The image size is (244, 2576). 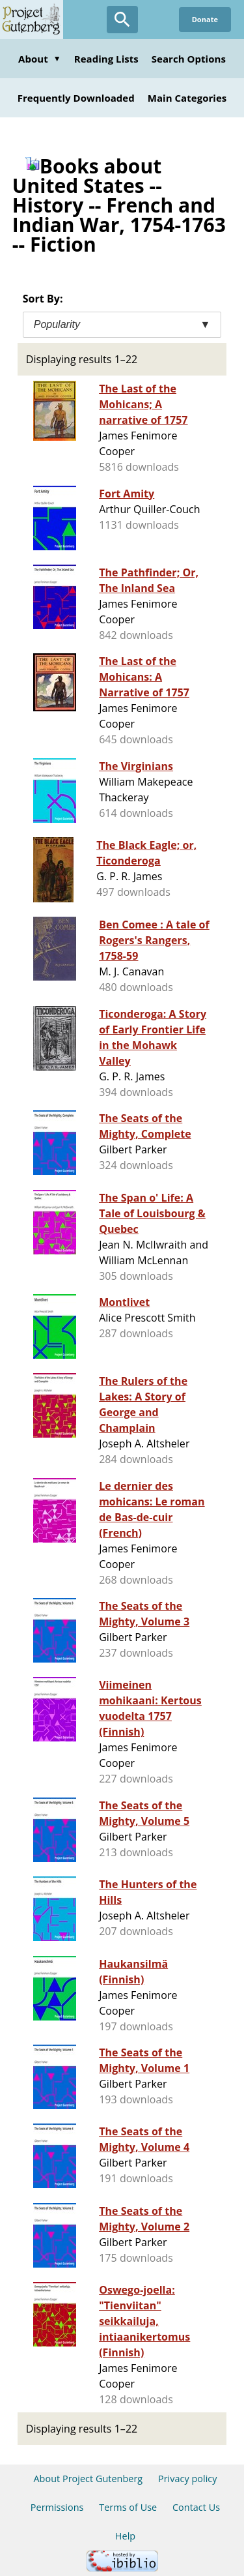 What do you see at coordinates (187, 2478) in the screenshot?
I see `Privacy policy` at bounding box center [187, 2478].